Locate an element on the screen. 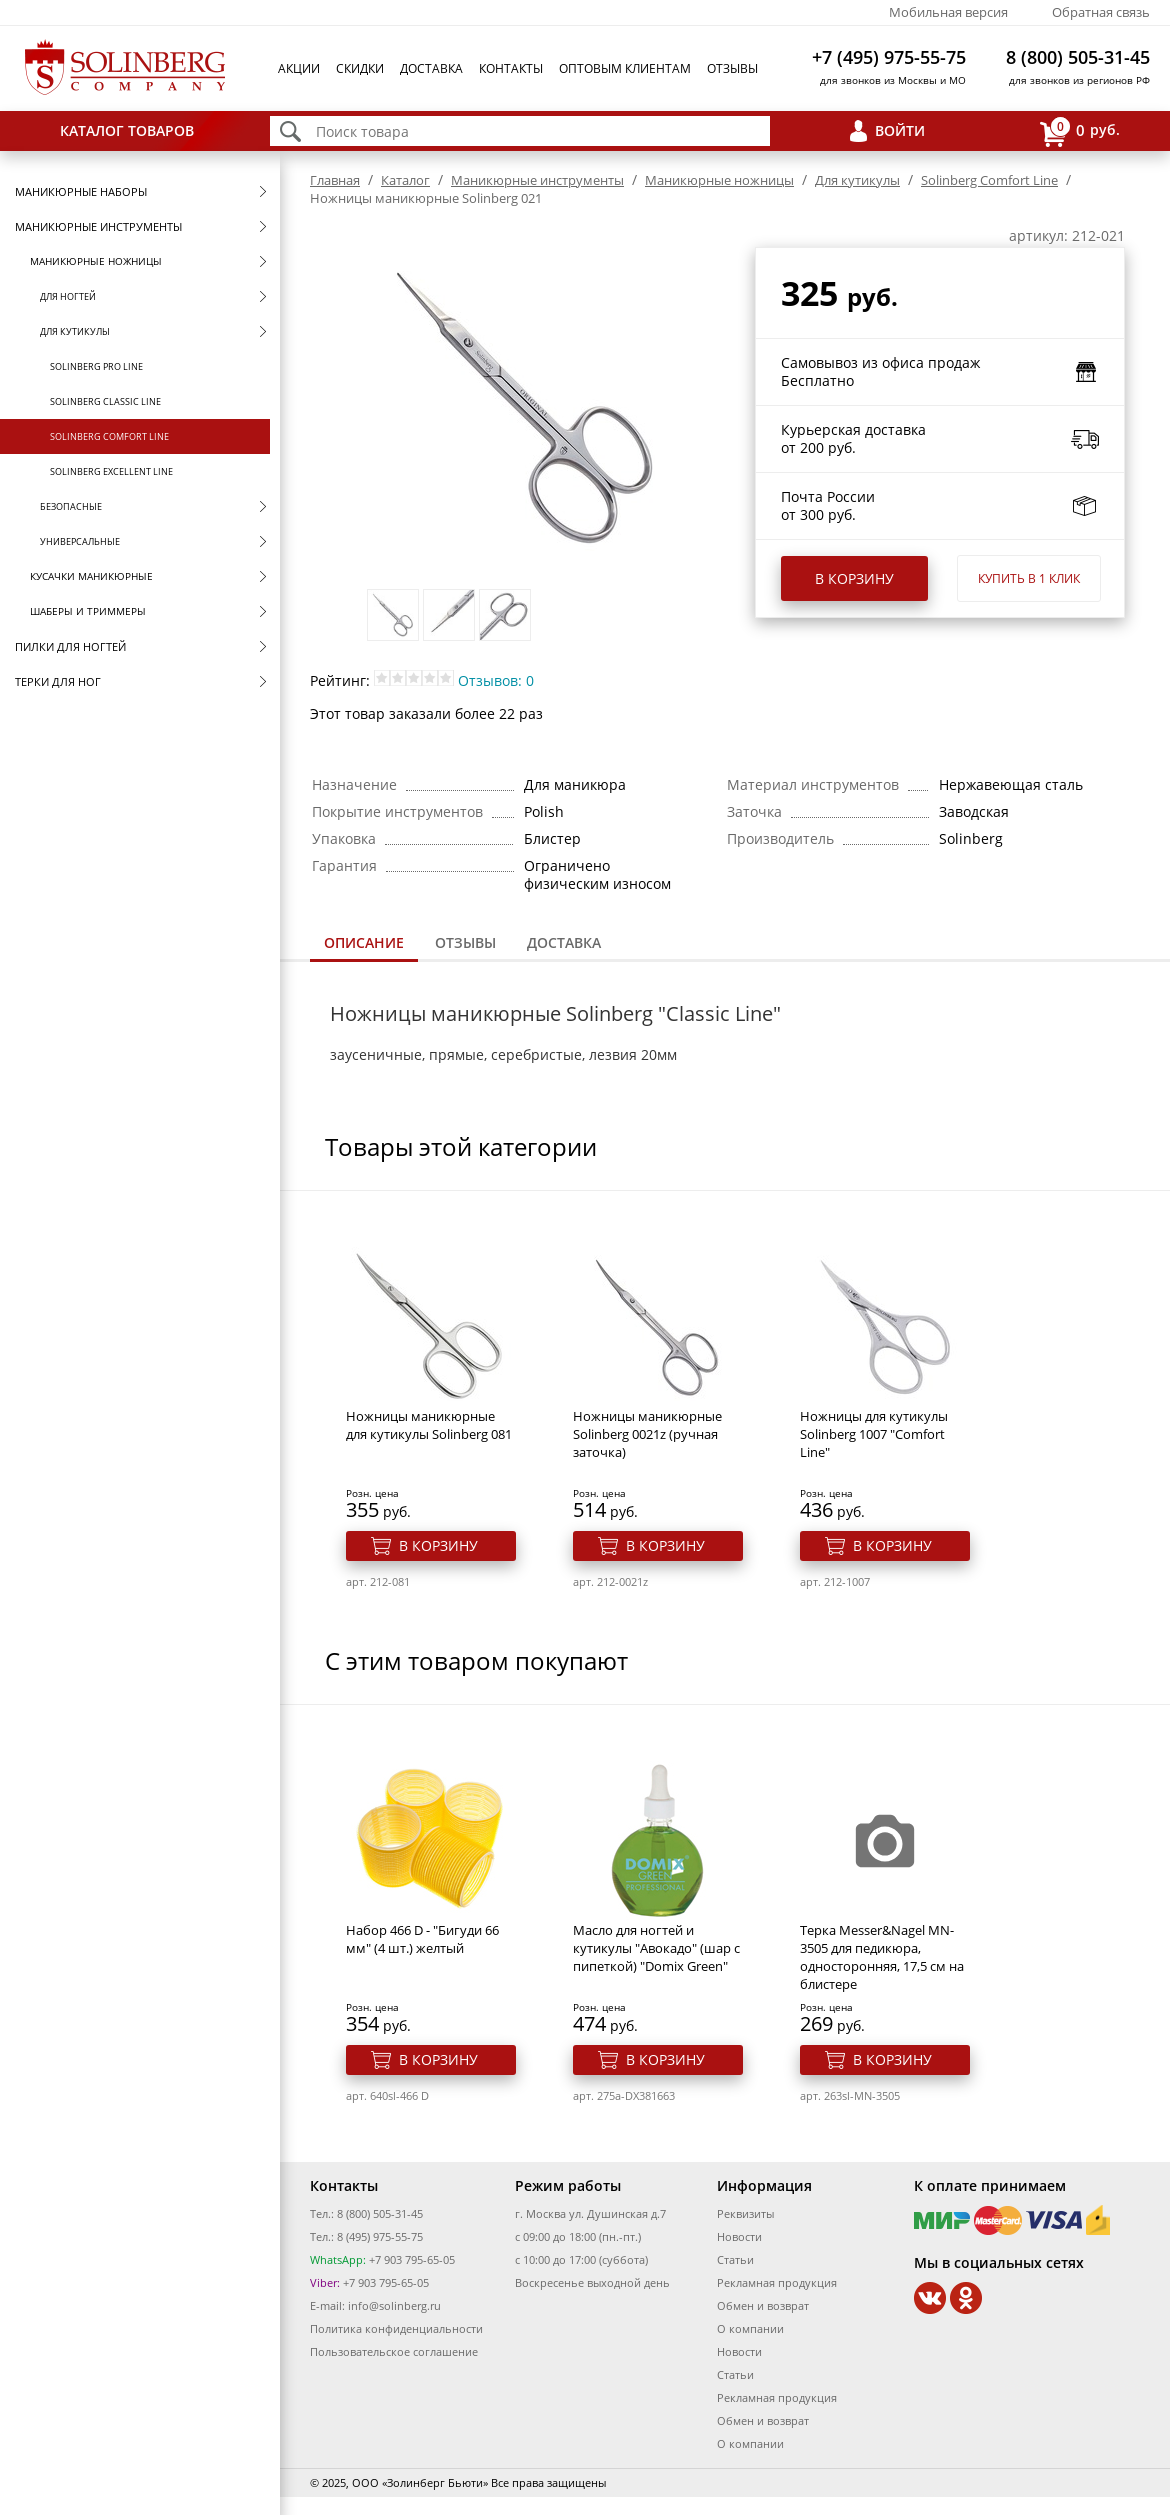 The width and height of the screenshot is (1170, 2515). Для ногтей is located at coordinates (68, 296).